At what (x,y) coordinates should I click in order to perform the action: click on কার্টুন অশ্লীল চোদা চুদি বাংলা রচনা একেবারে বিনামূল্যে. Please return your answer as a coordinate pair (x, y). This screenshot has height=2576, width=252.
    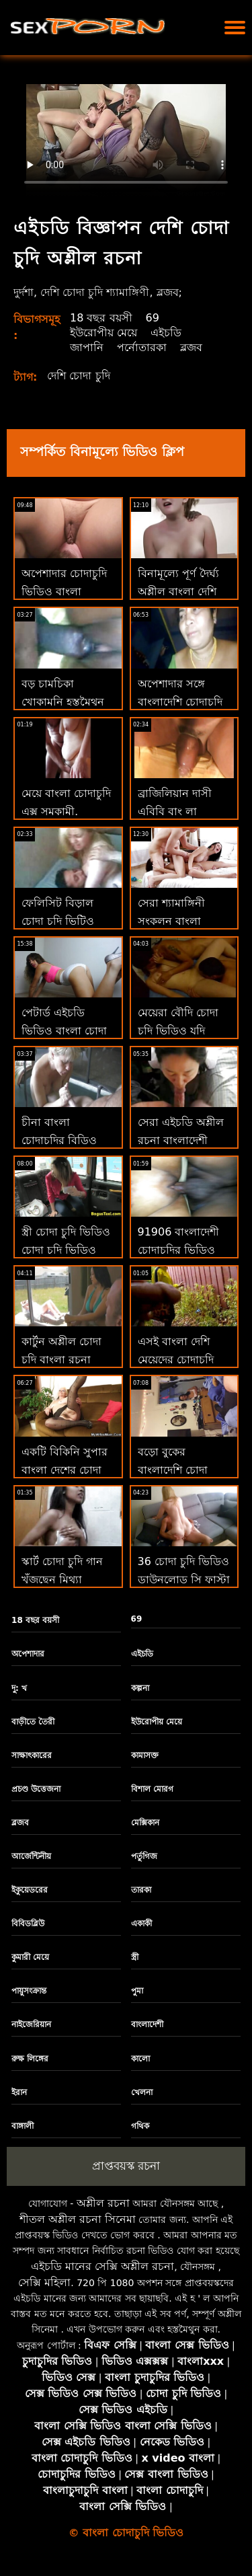
    Looking at the image, I should click on (63, 1359).